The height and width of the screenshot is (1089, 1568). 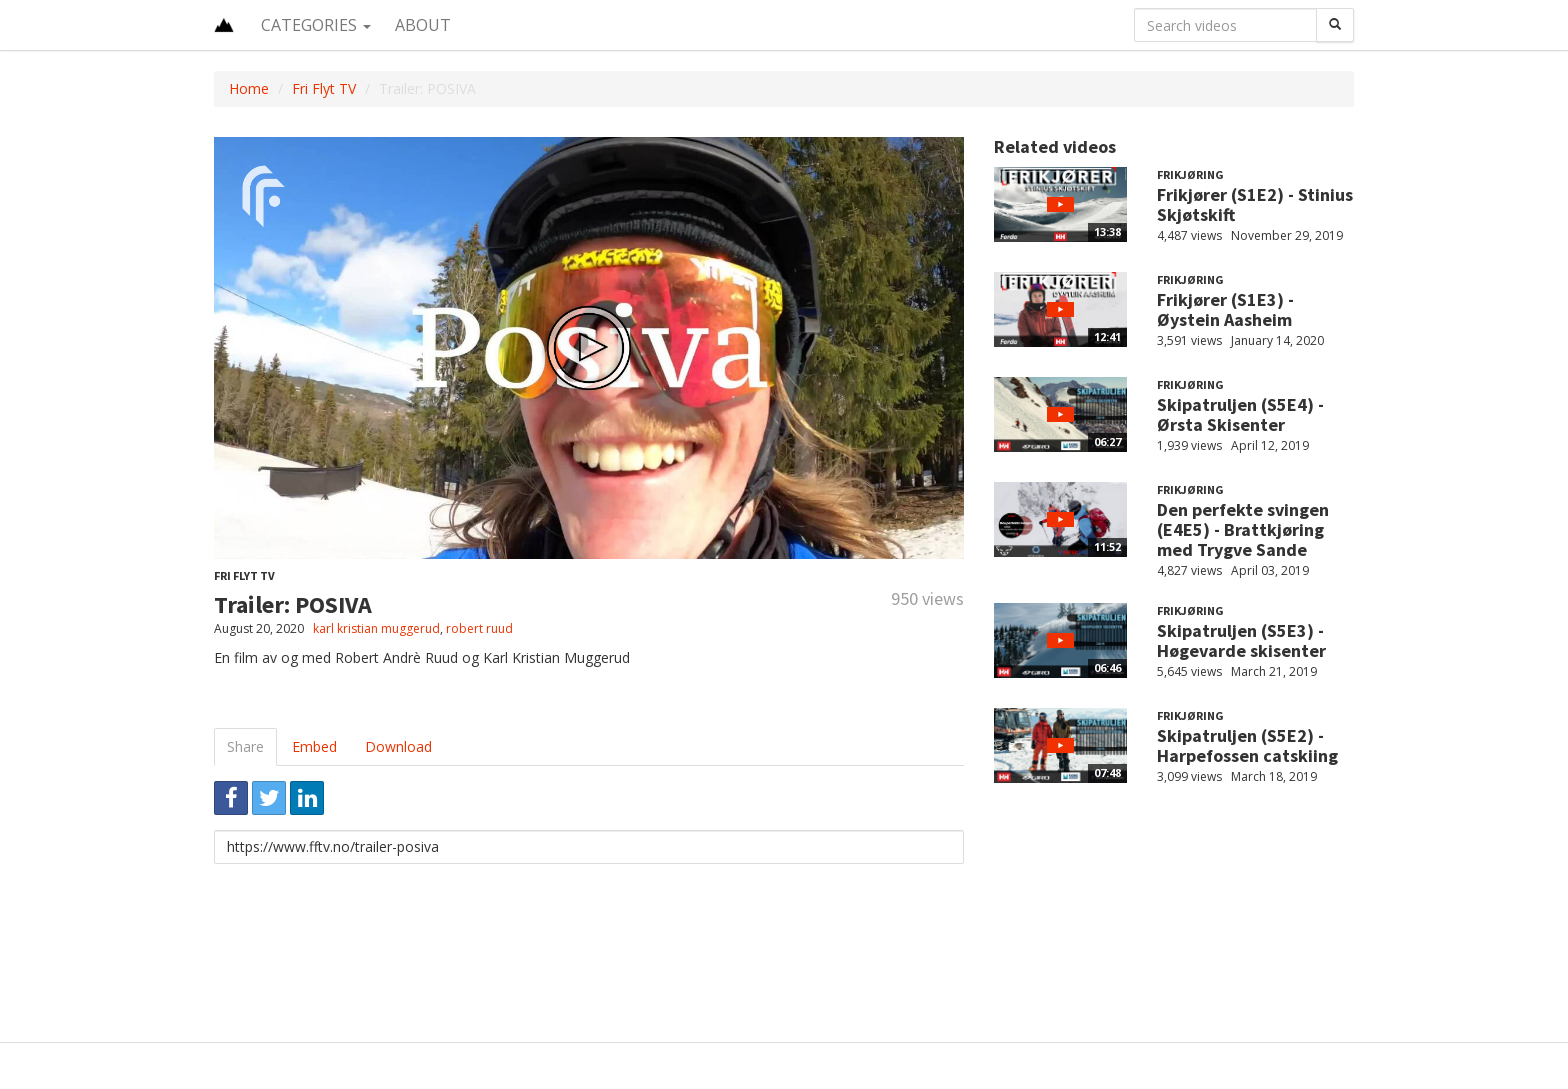 I want to click on Skipatruljen (S5E4) - Ørsta Skisenter, so click(x=1240, y=414).